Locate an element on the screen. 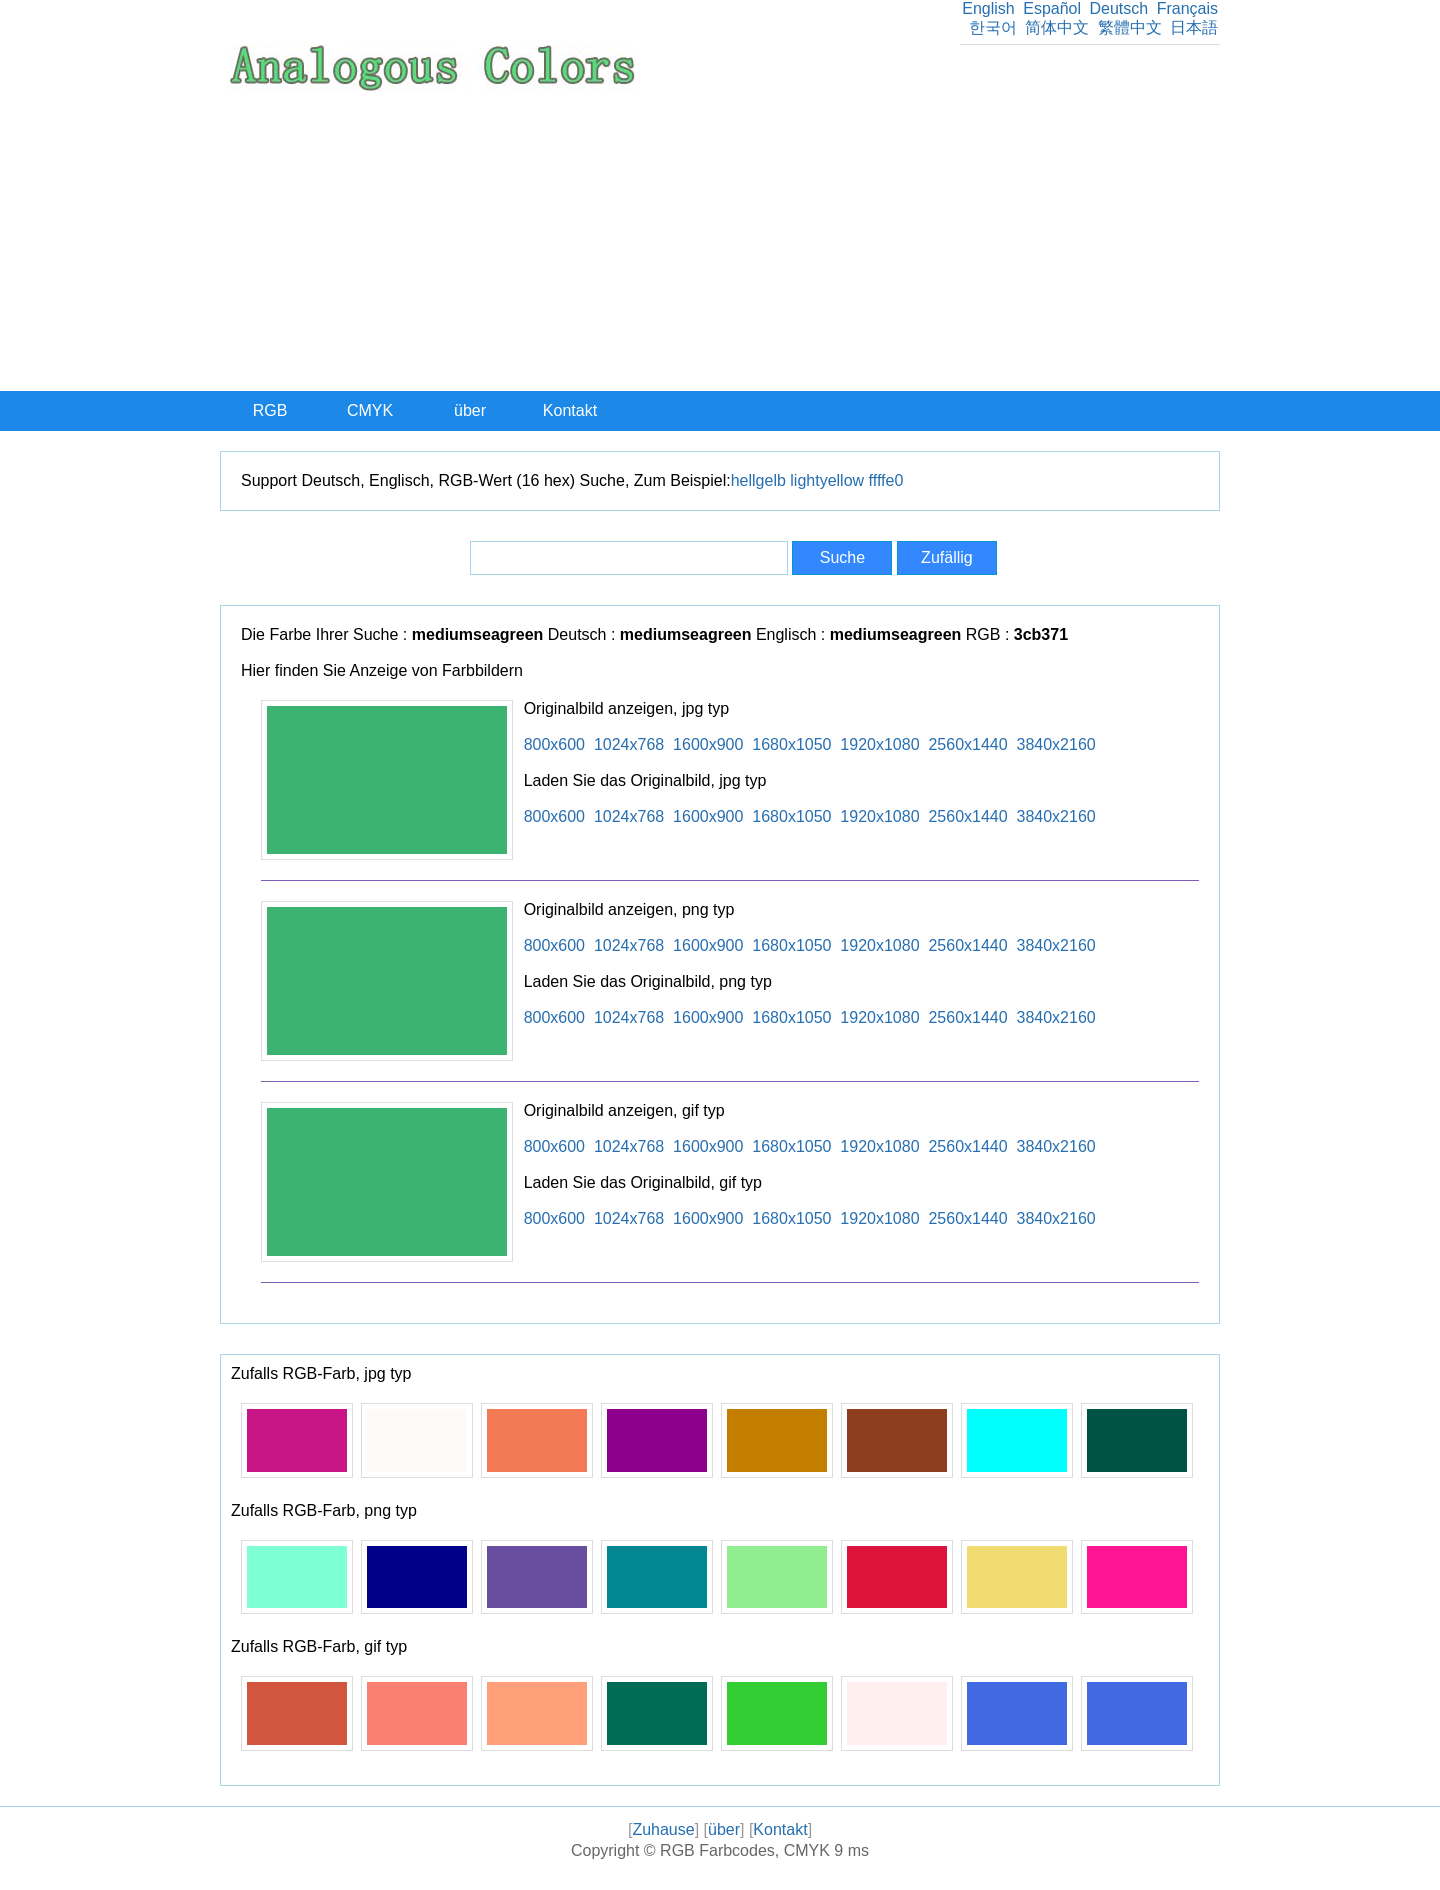 This screenshot has width=1440, height=1890. Deutsch is located at coordinates (1118, 8).